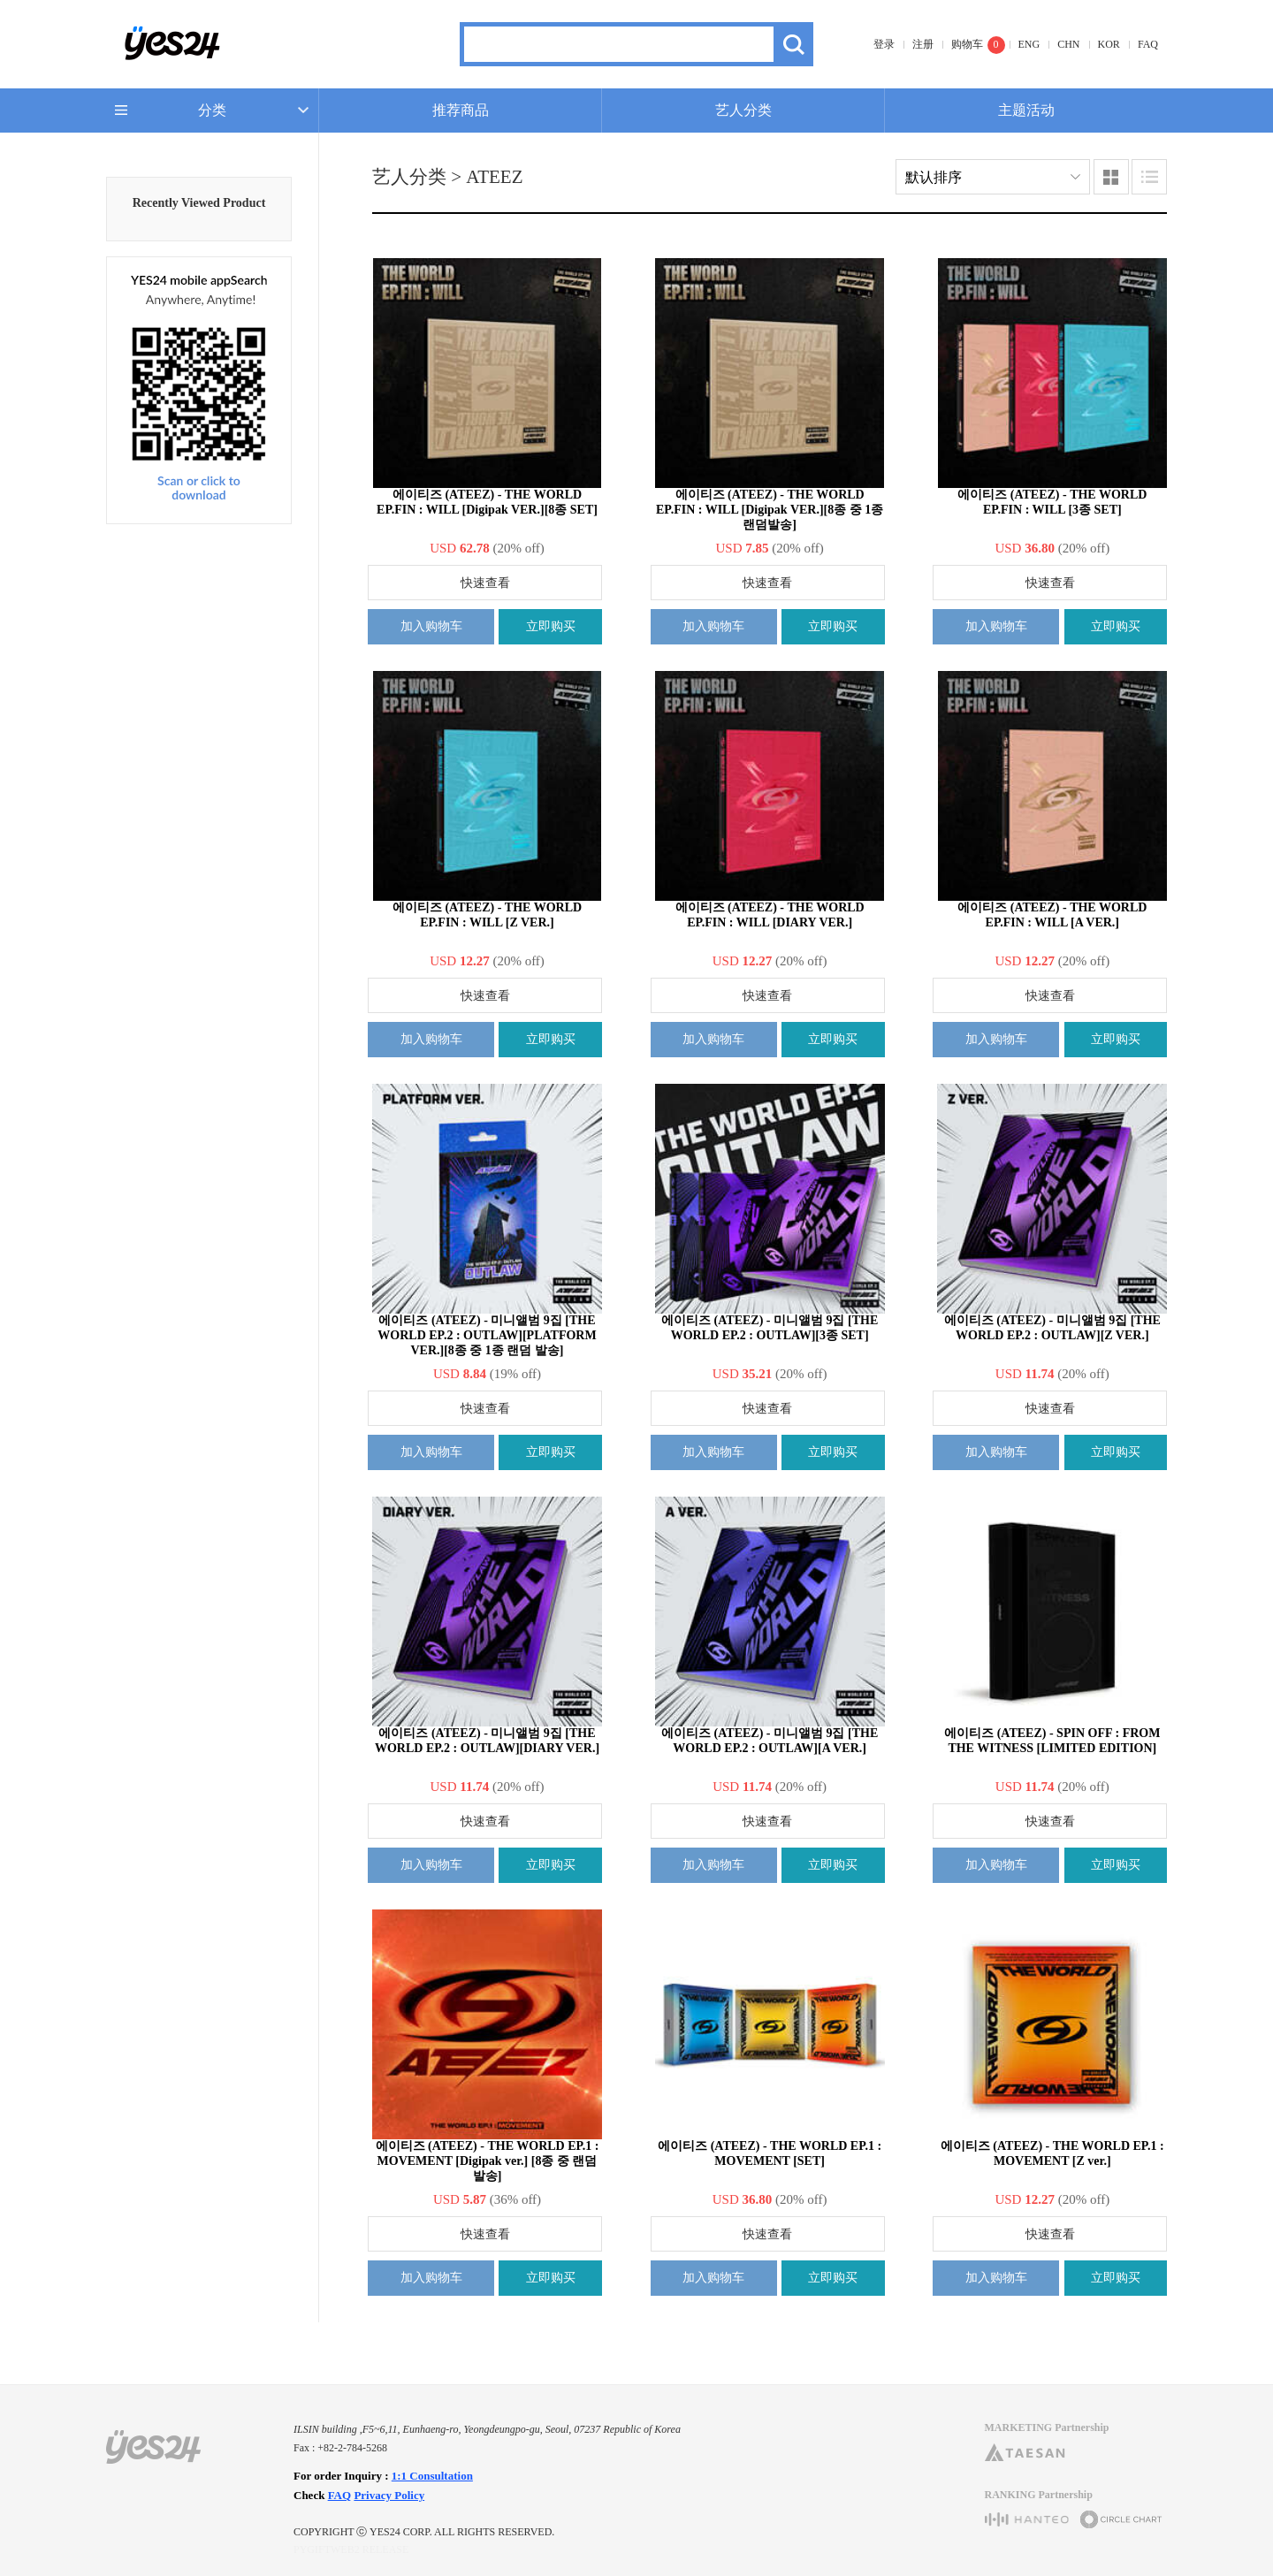 The height and width of the screenshot is (2576, 1273). Describe the element at coordinates (743, 110) in the screenshot. I see `艺人分类` at that location.